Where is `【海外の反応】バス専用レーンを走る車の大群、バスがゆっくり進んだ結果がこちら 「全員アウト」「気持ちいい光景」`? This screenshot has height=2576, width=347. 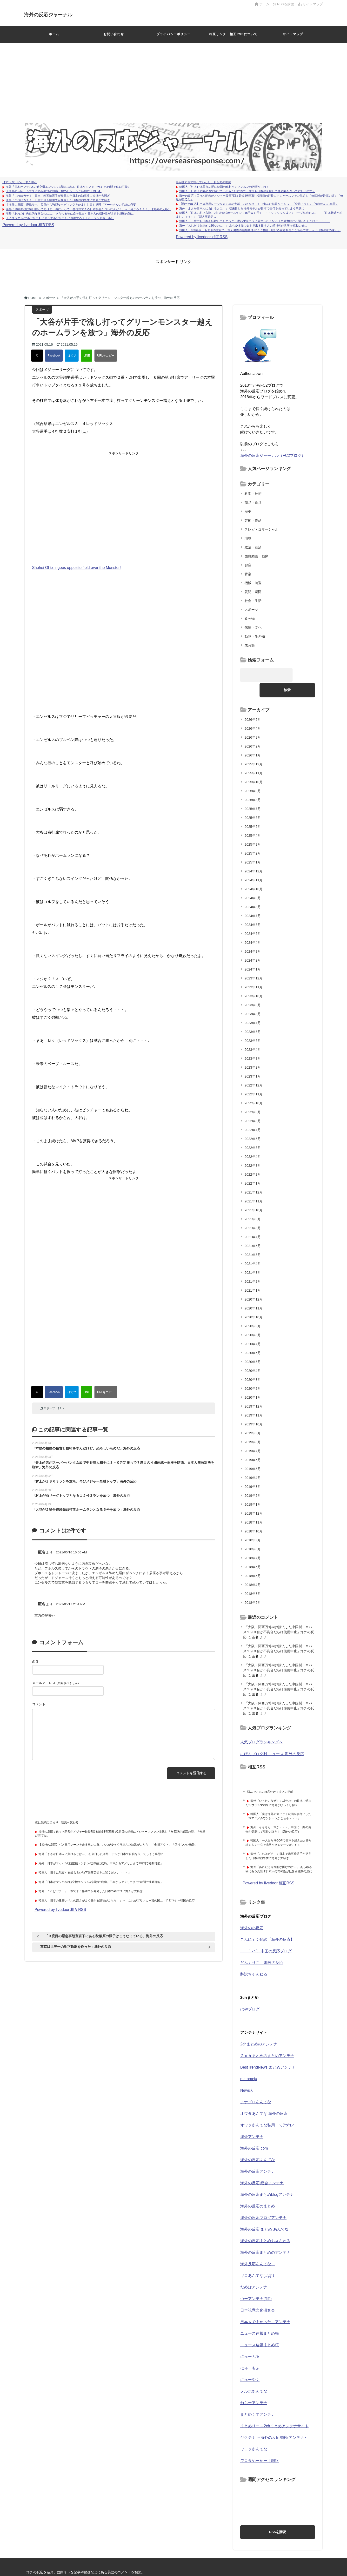
【海外の反応】バス専用レーンを走る車の大群、バスがゆっくり進んだ結果がこちら 「全員アウト」「気持ちいい光景」 is located at coordinates (258, 204).